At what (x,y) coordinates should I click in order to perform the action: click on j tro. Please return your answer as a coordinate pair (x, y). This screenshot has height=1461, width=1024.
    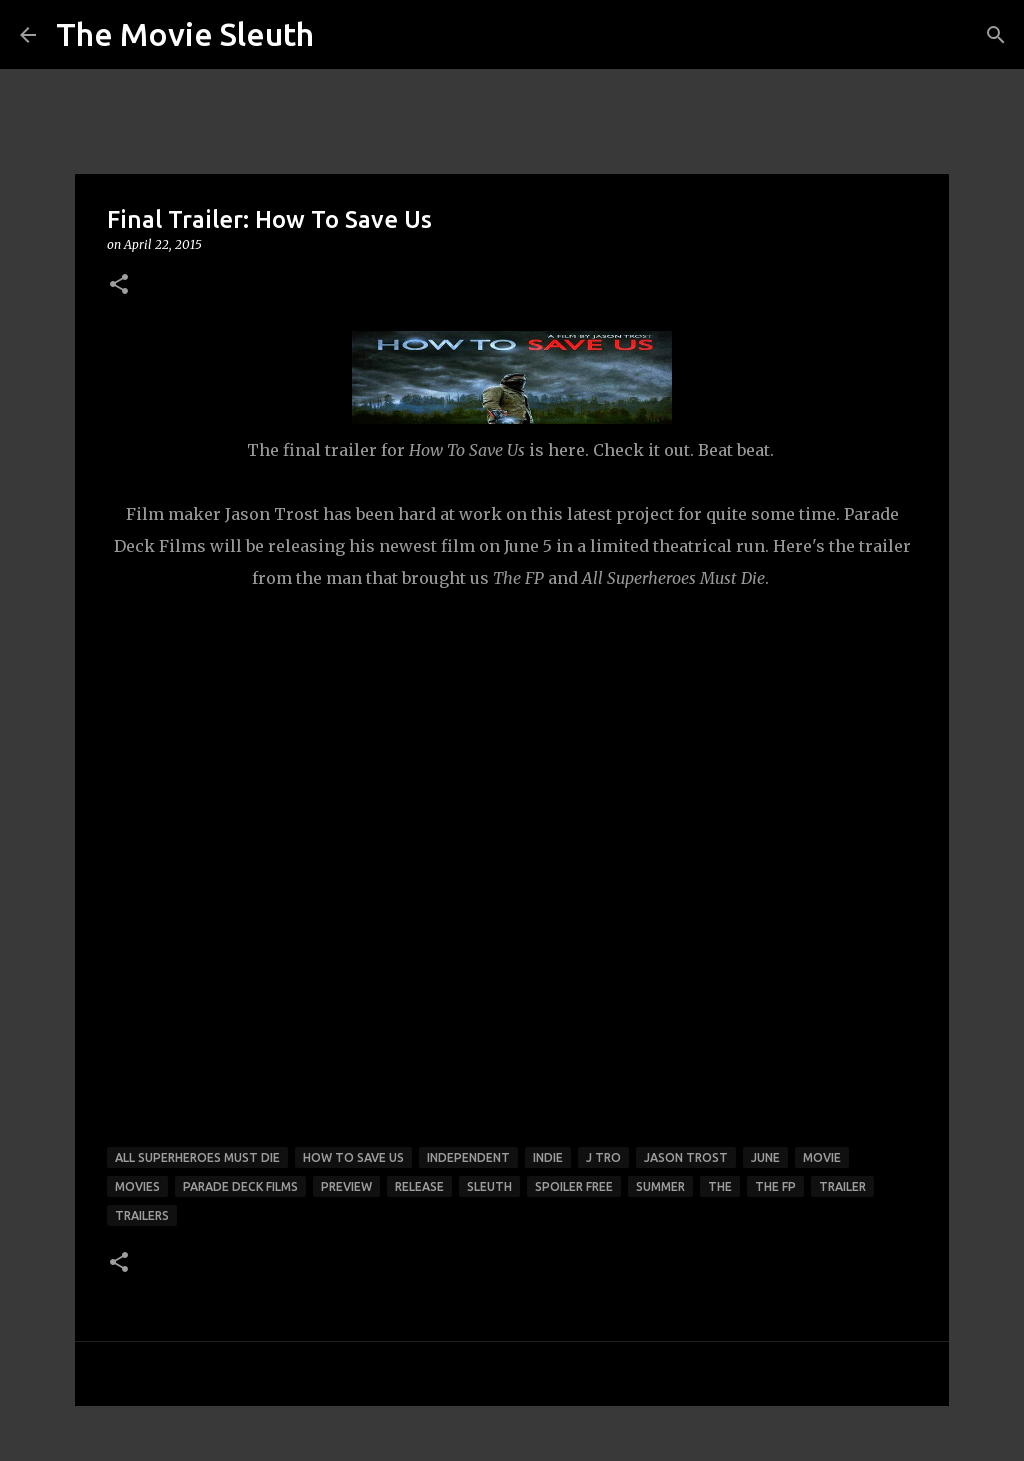
    Looking at the image, I should click on (603, 1157).